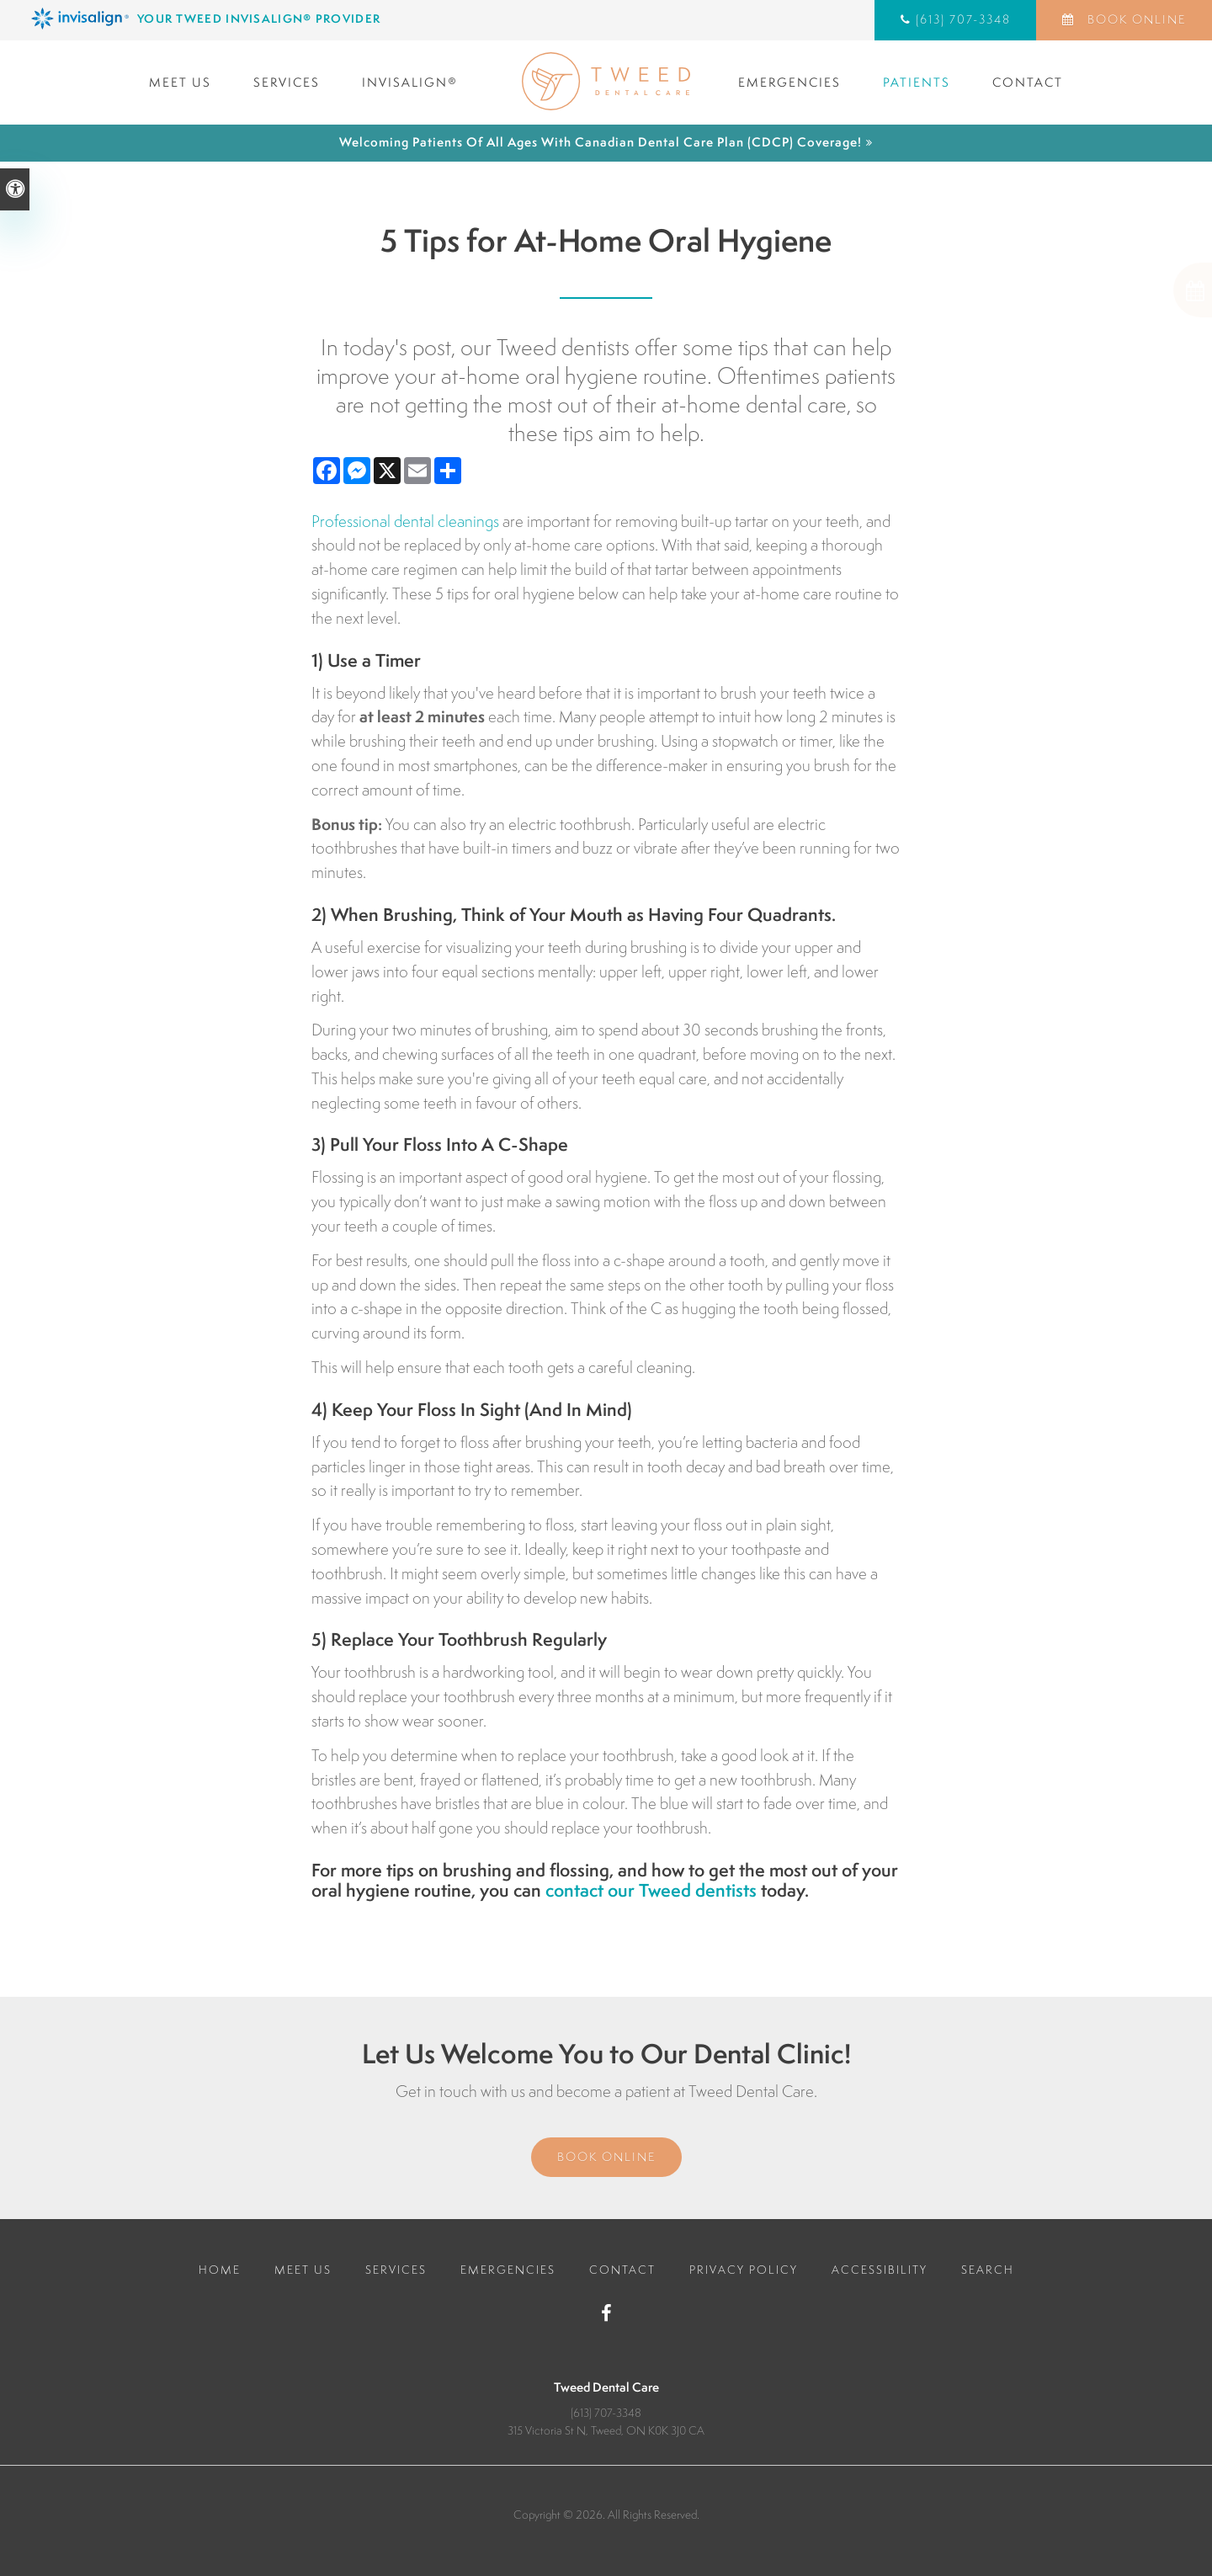  I want to click on Home, so click(220, 2269).